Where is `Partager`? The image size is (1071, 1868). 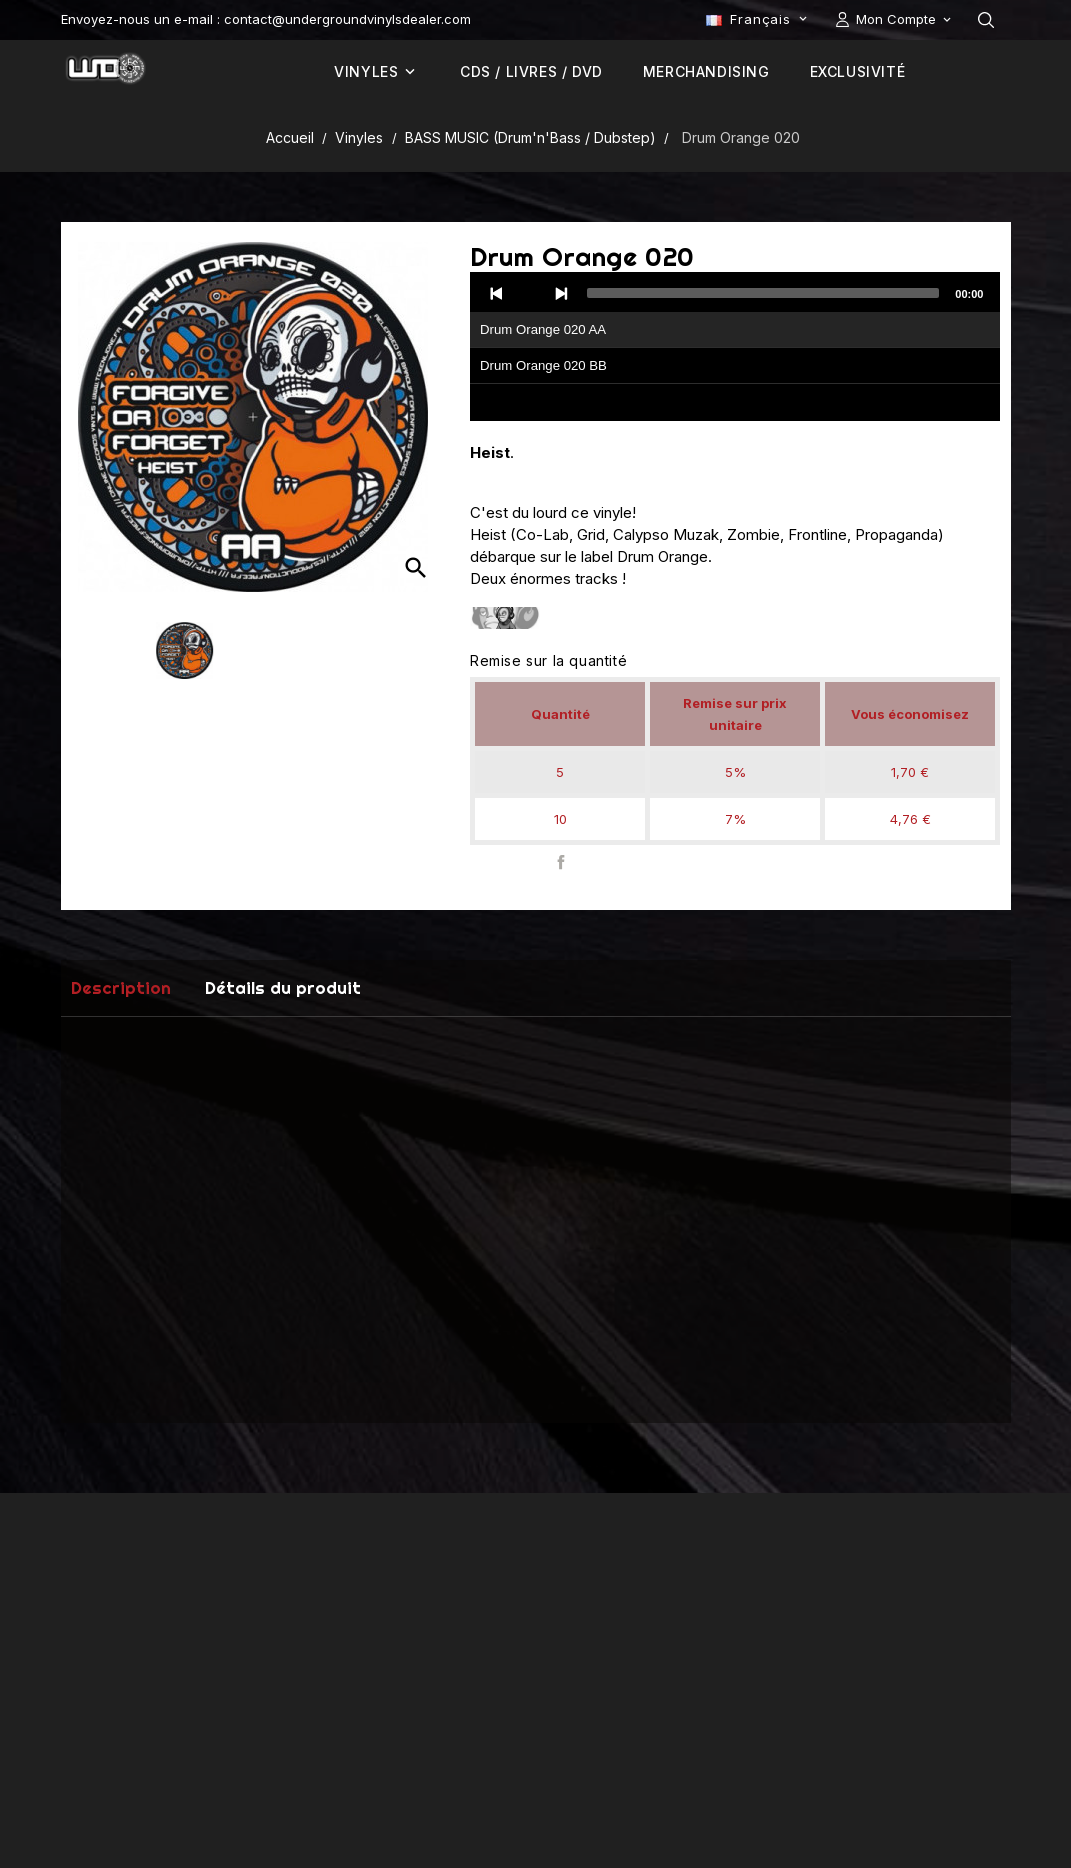 Partager is located at coordinates (561, 862).